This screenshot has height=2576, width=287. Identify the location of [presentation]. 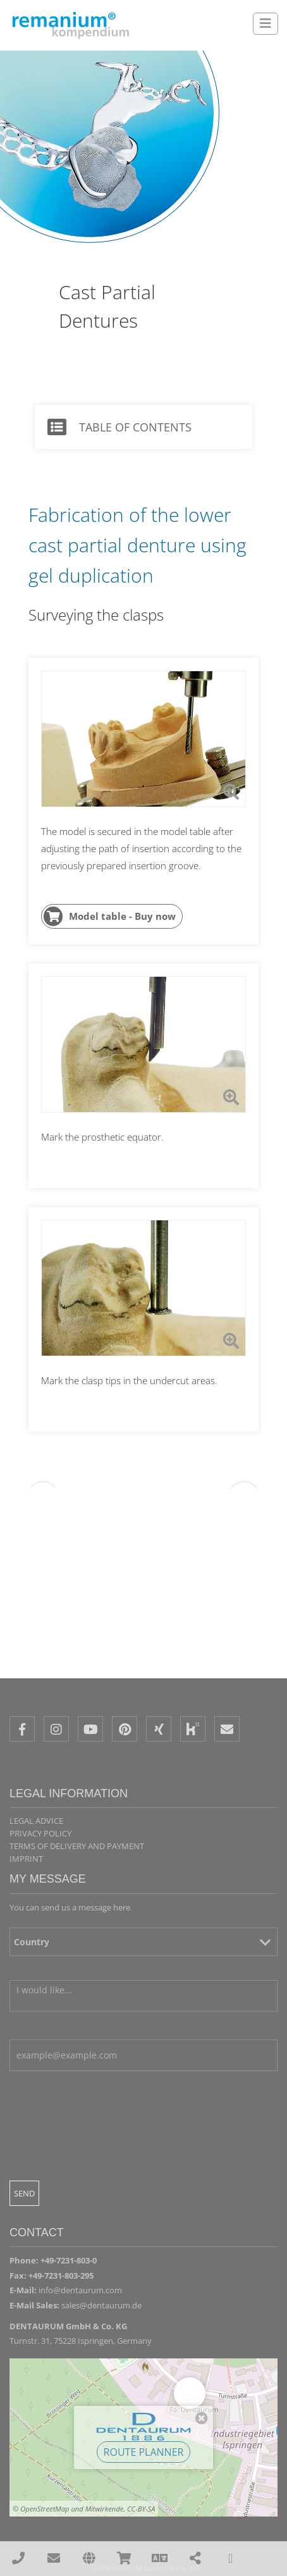
(105, 2161).